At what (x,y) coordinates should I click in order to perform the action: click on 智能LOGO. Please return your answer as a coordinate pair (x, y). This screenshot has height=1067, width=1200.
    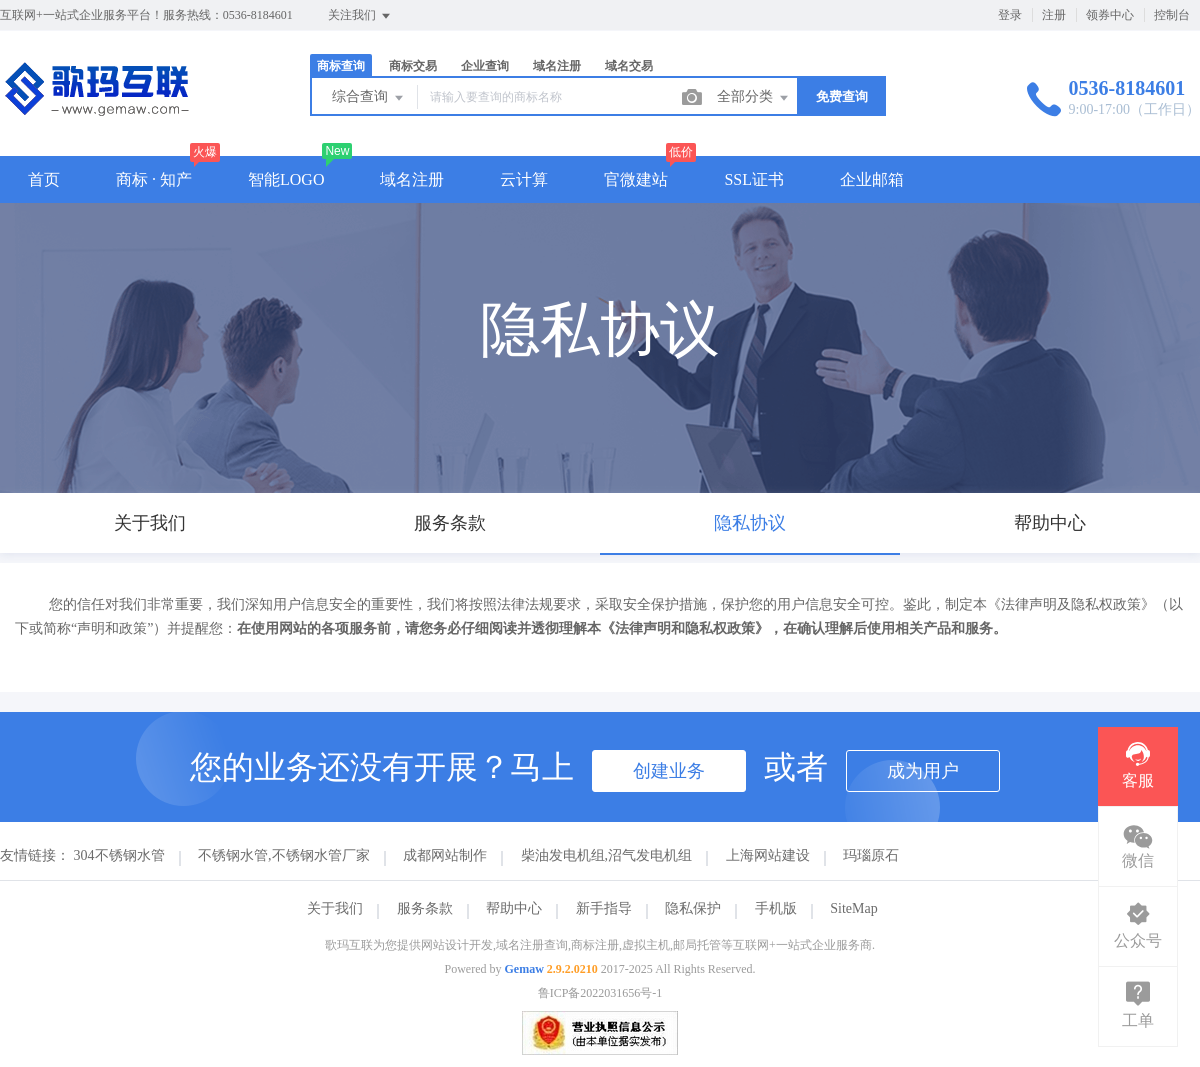
    Looking at the image, I should click on (286, 179).